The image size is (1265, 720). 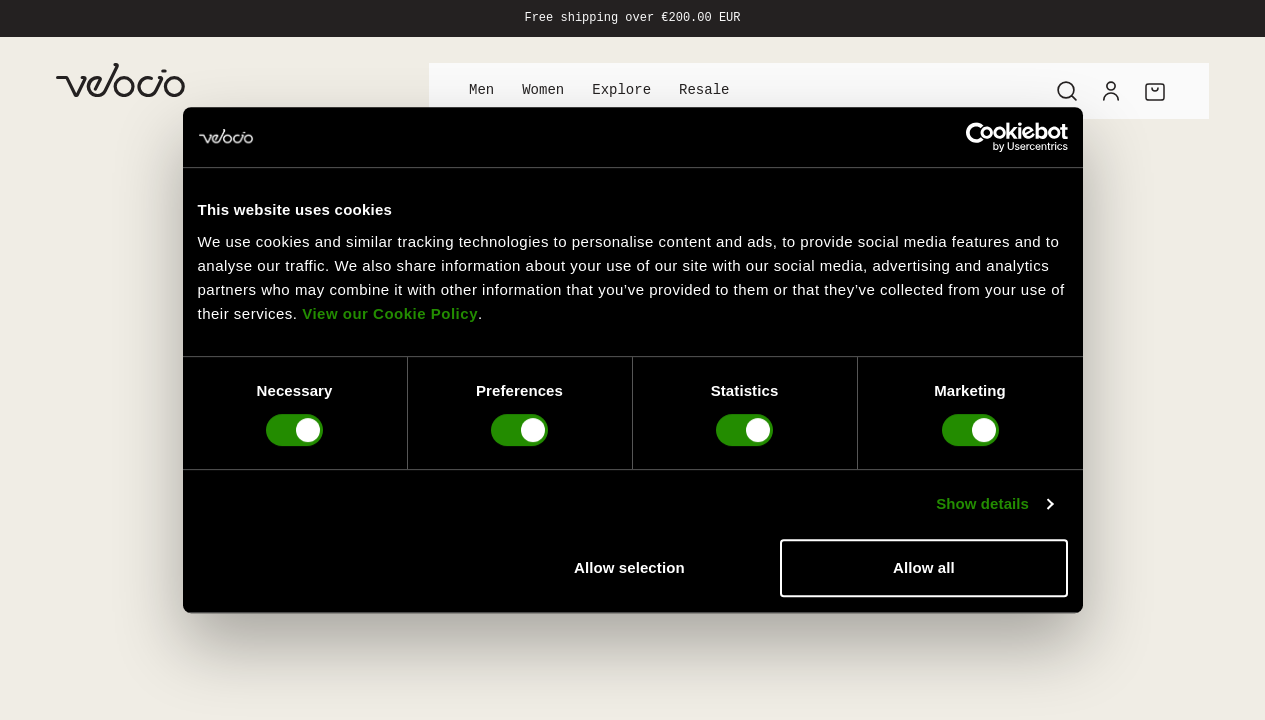 I want to click on [Cookiebot by Usercentrics - opens in a new window], so click(x=980, y=137).